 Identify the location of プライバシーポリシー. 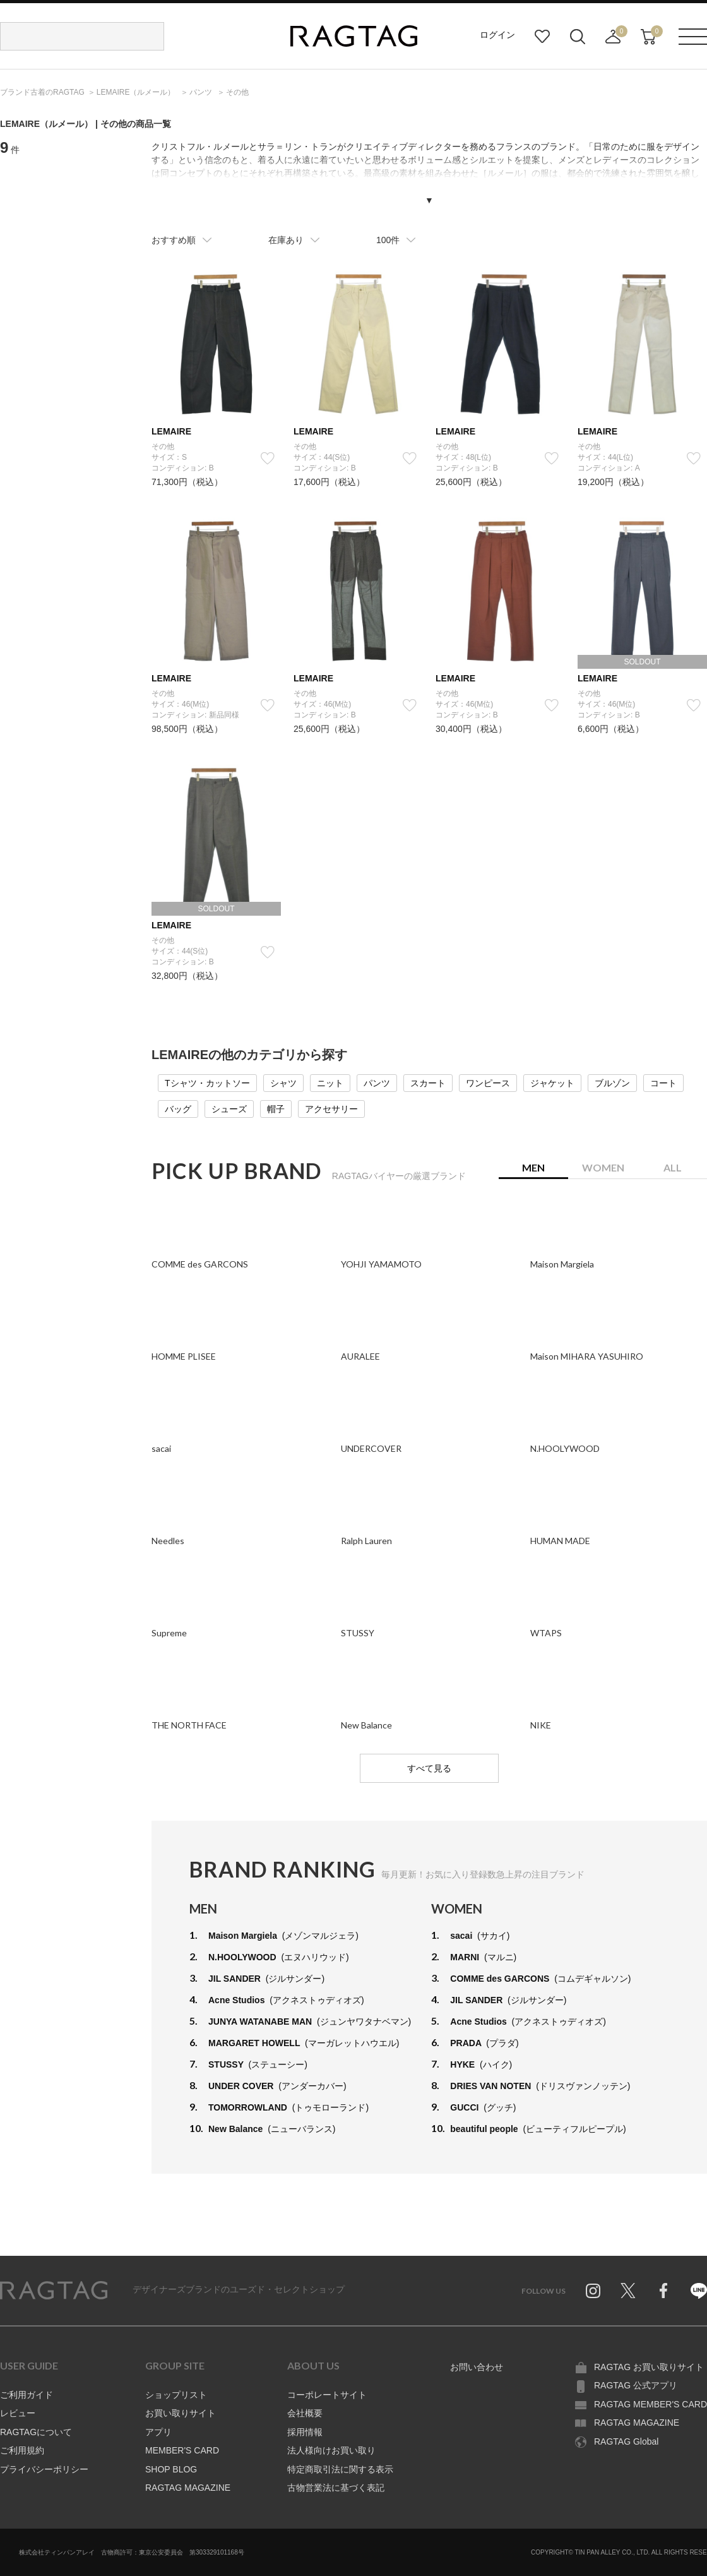
(44, 2469).